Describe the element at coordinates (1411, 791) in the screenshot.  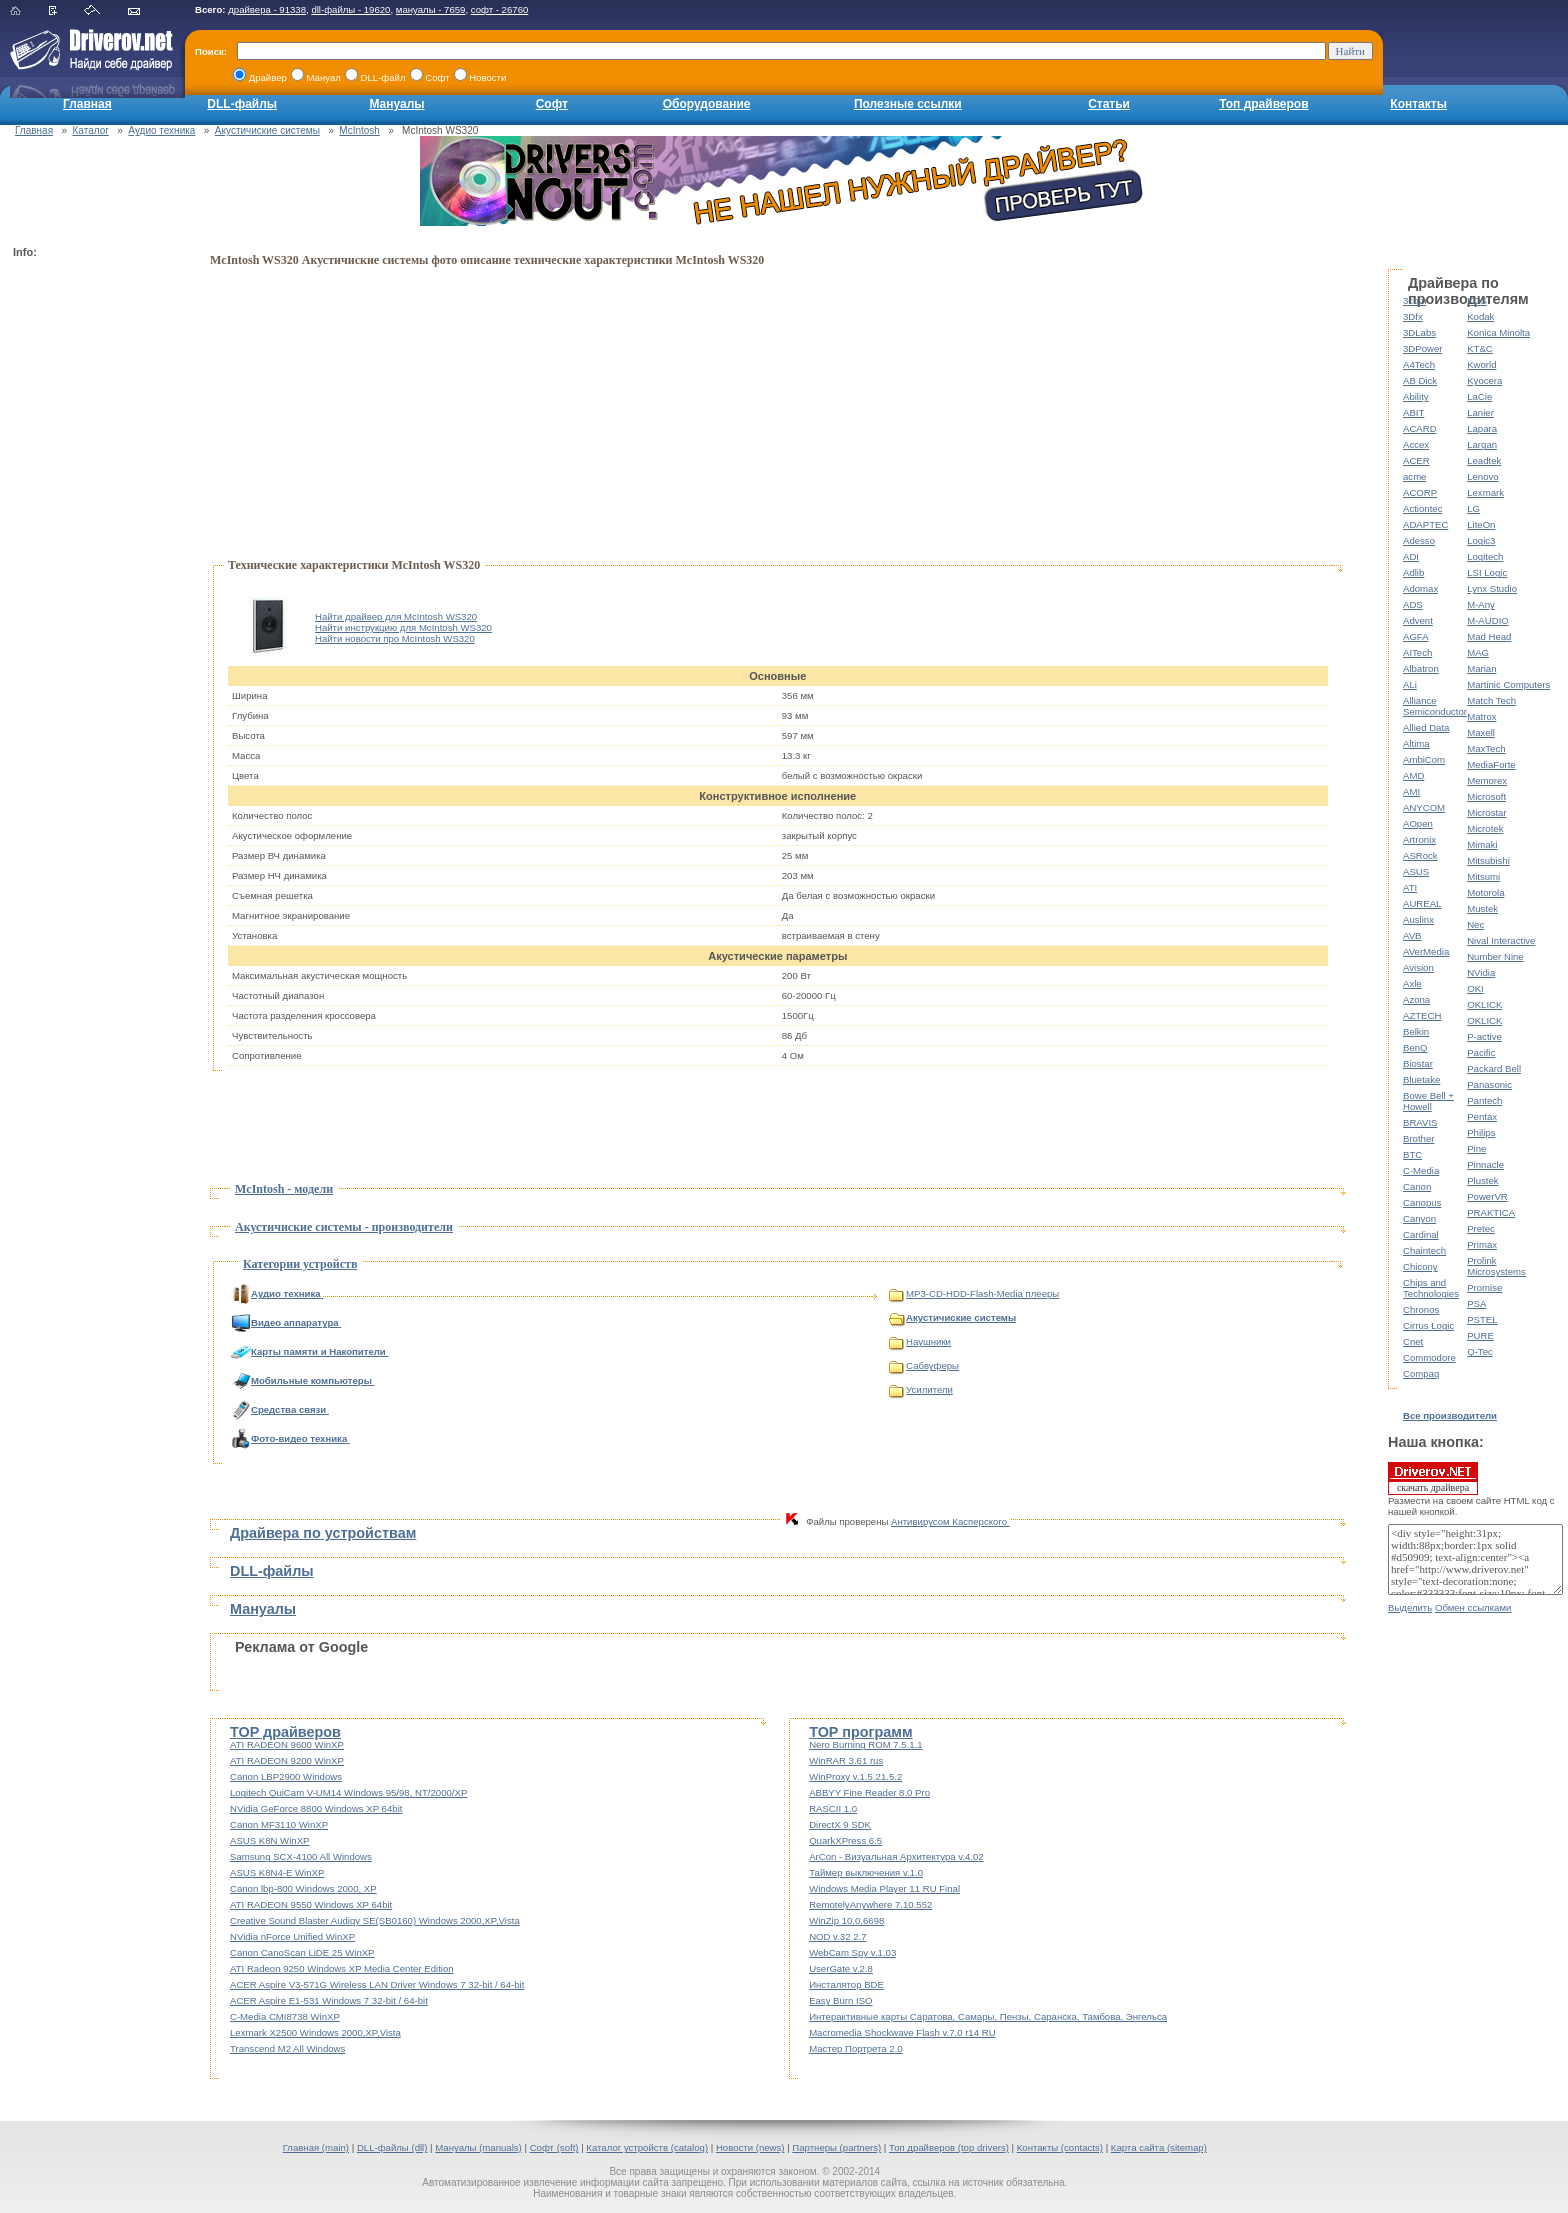
I see `AMI` at that location.